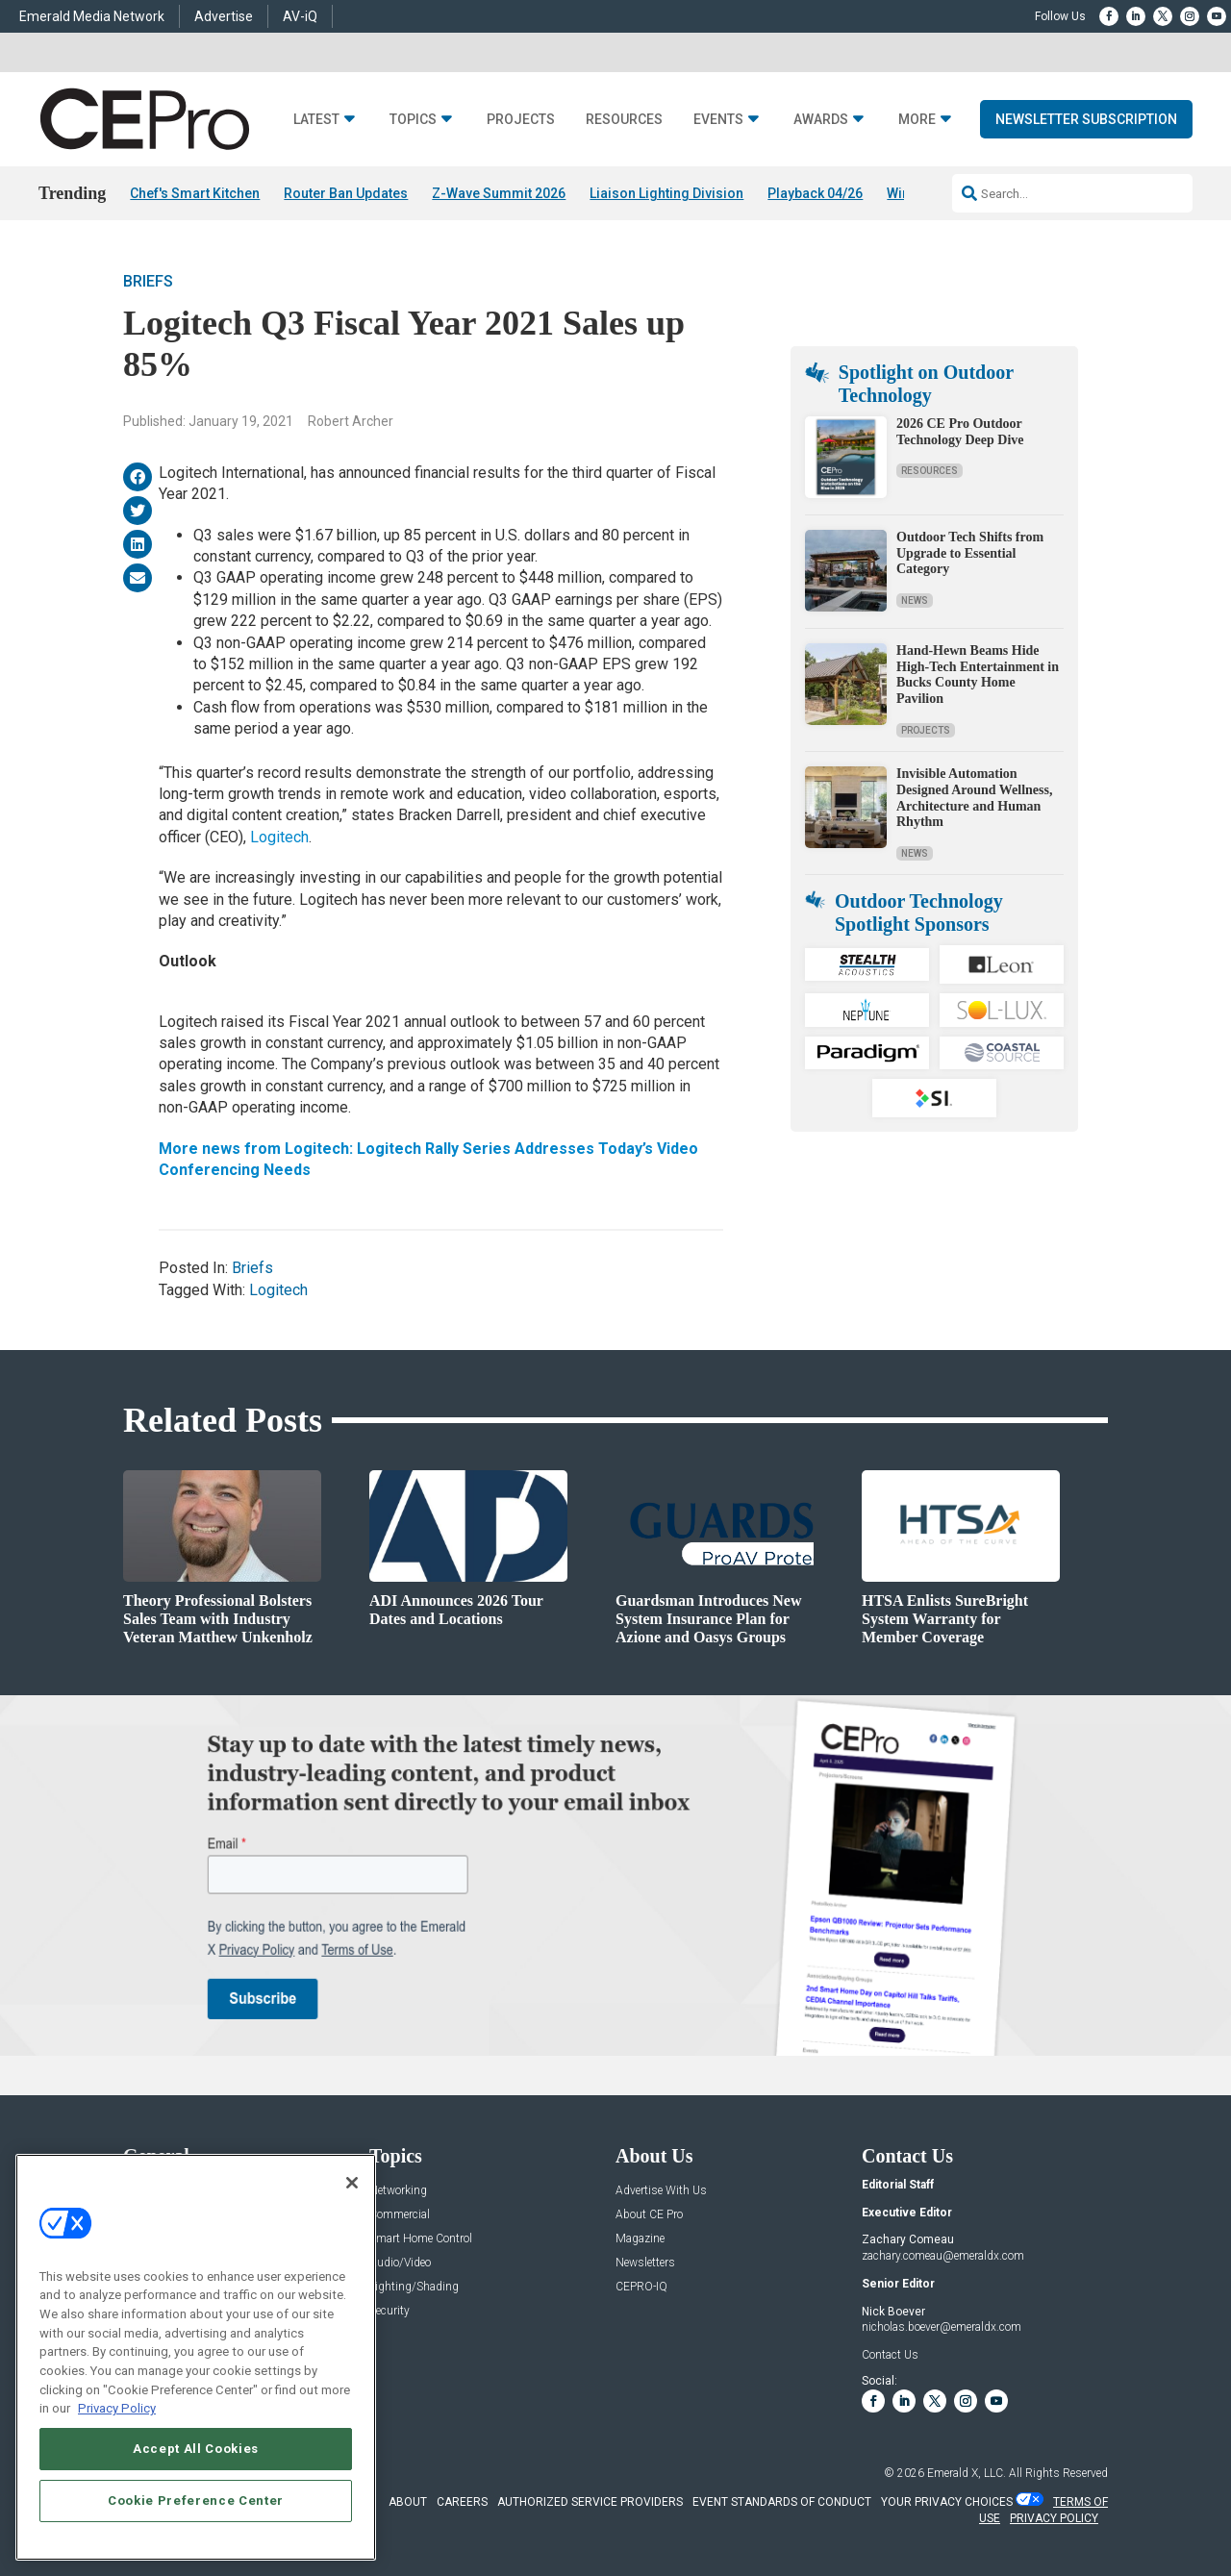  I want to click on AUTHORIZED SERVICE PROVIDERS, so click(590, 2502).